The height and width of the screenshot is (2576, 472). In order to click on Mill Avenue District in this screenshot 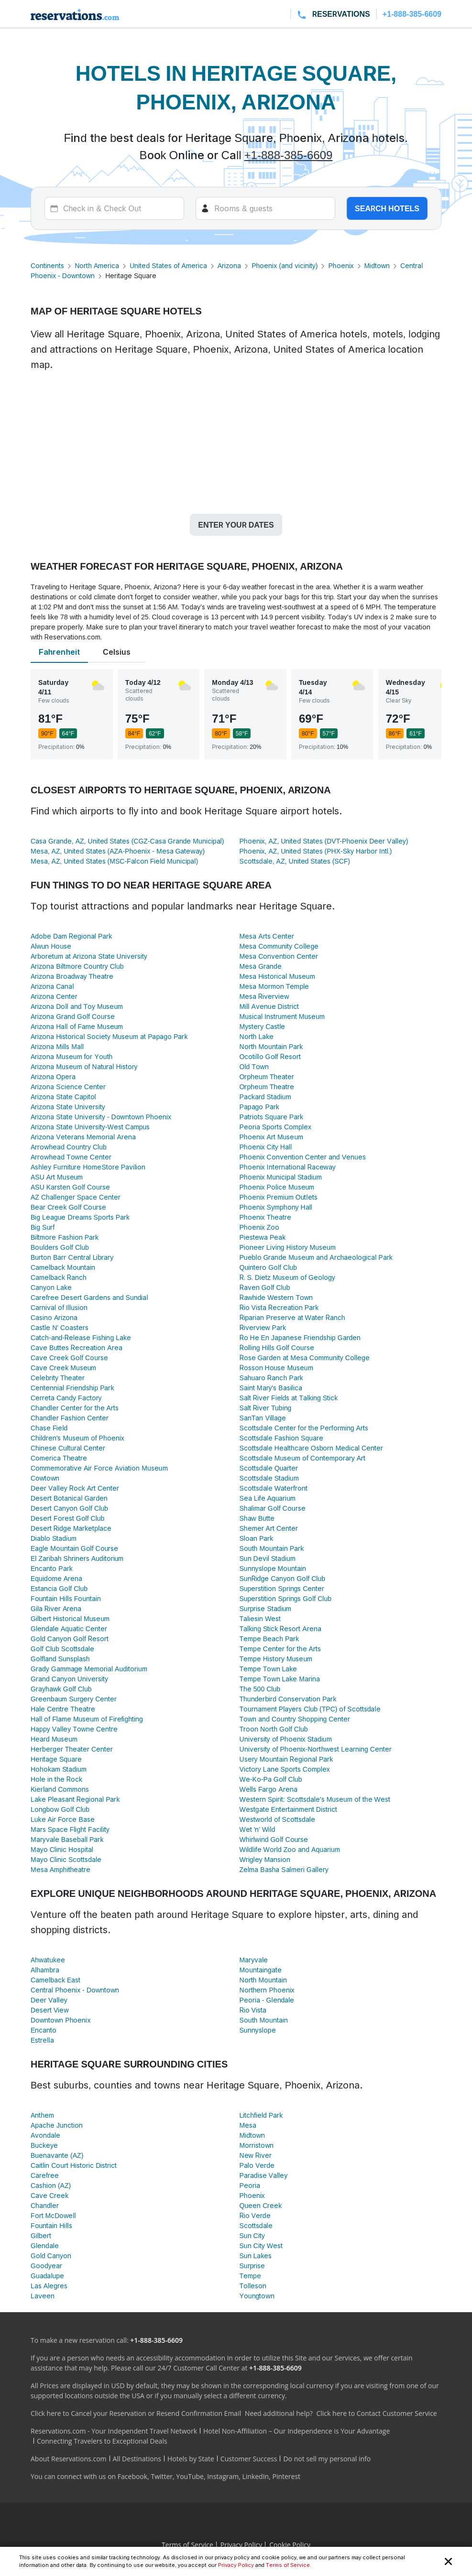, I will do `click(269, 1006)`.